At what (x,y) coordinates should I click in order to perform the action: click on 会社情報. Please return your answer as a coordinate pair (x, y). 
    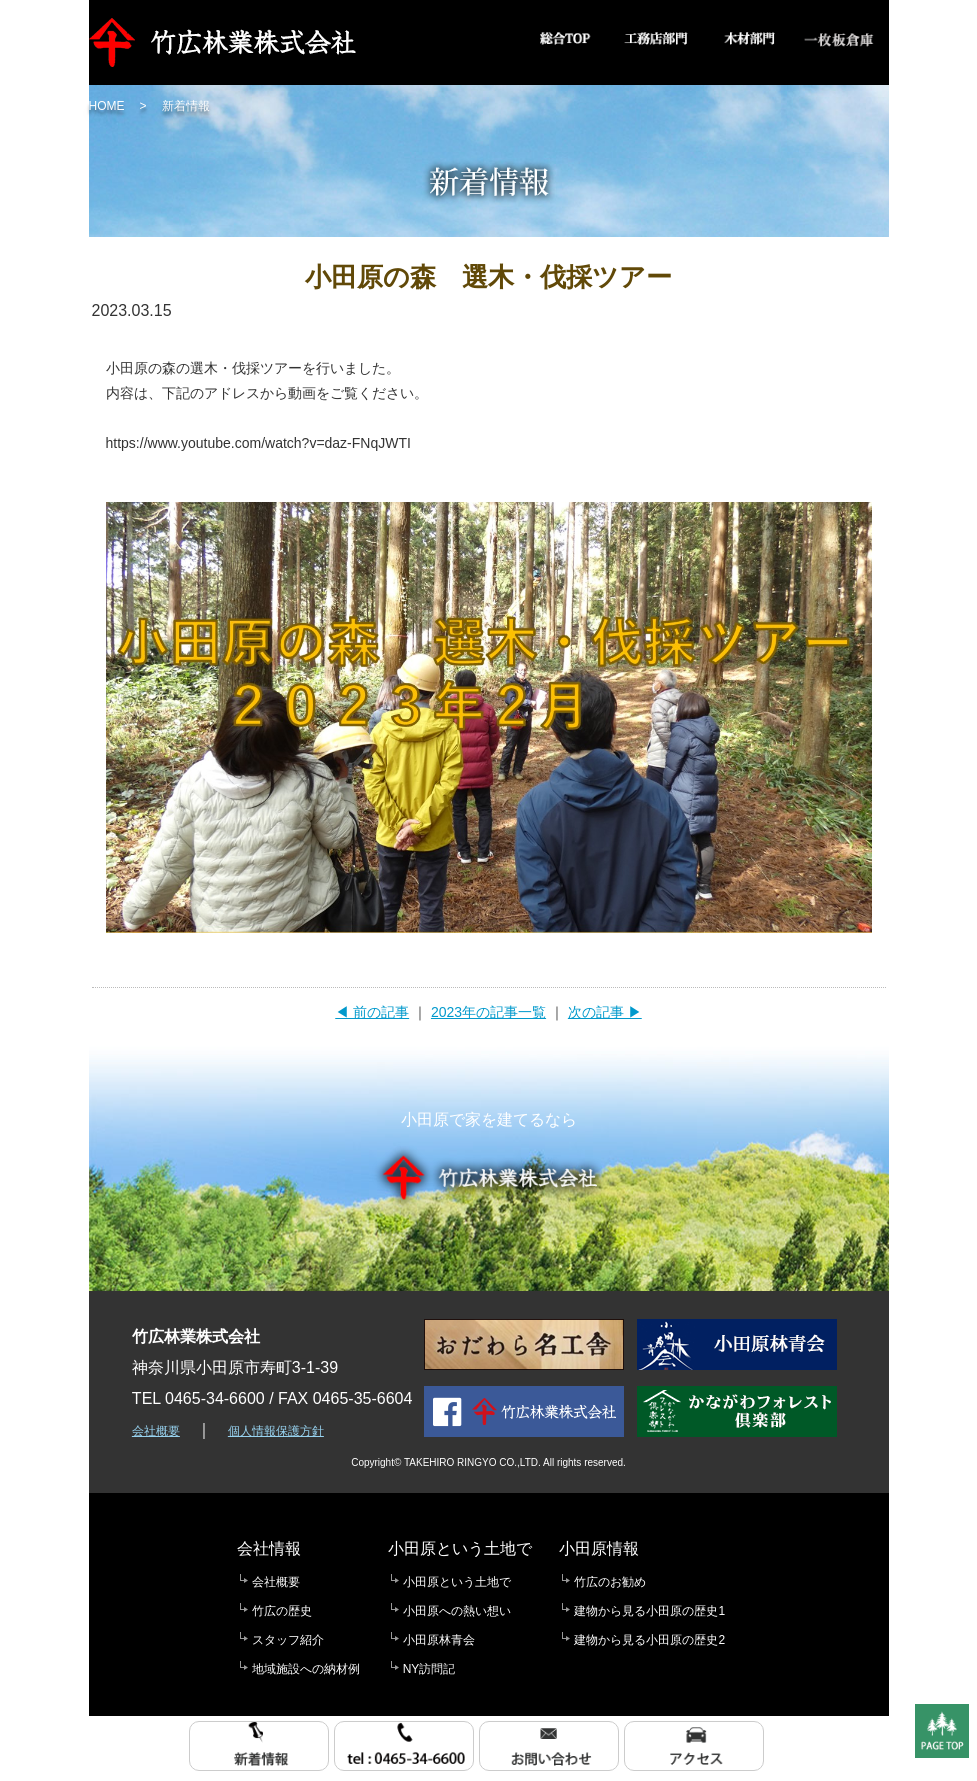
    Looking at the image, I should click on (269, 1548).